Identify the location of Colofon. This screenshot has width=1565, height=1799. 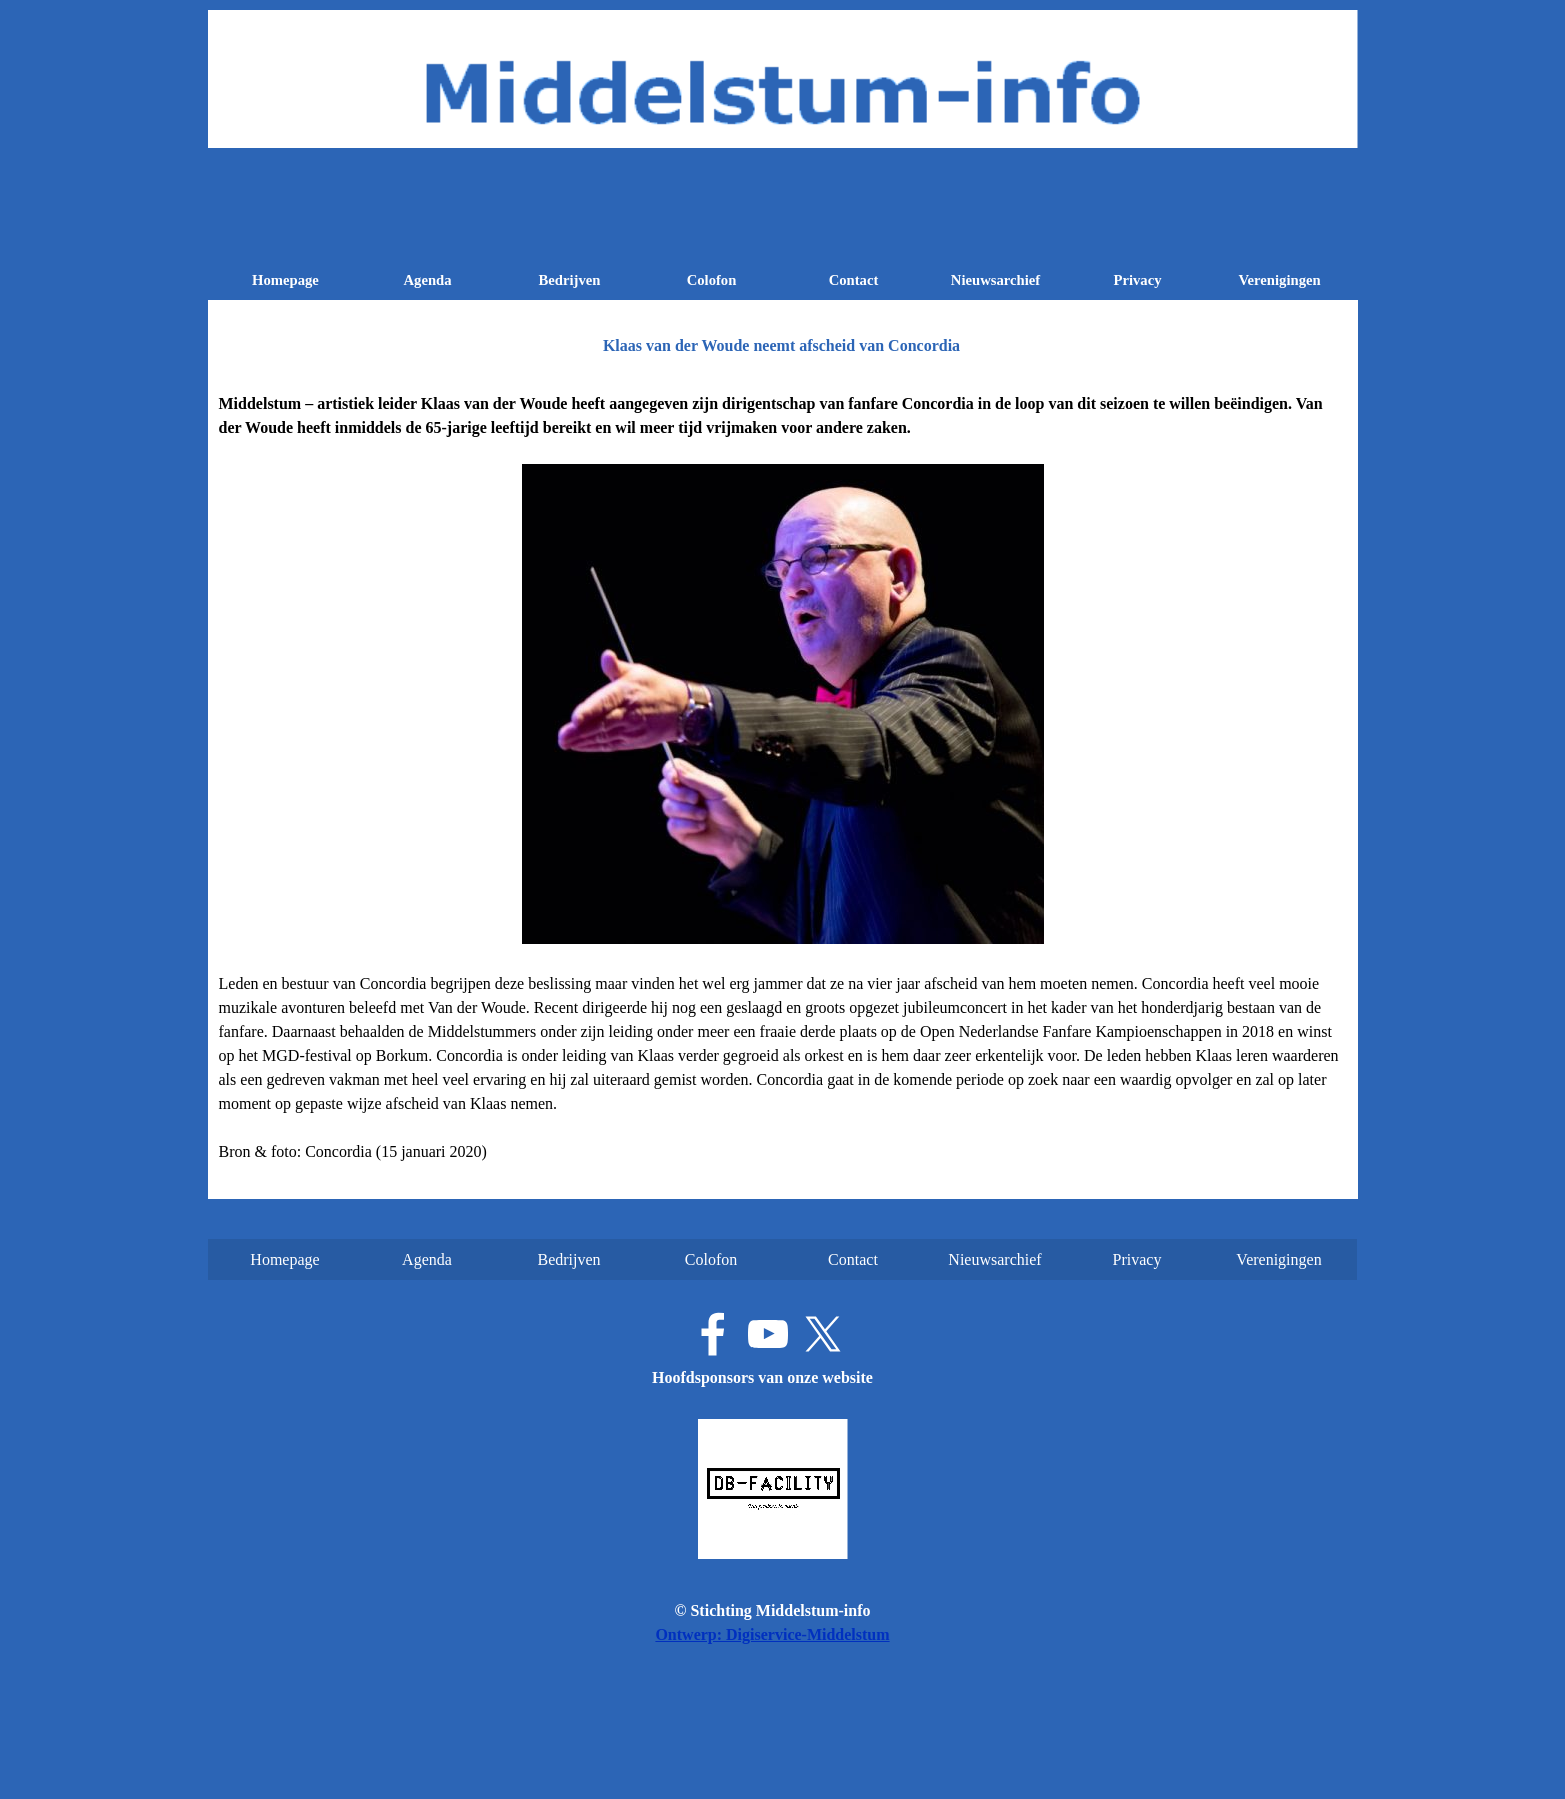
(712, 280).